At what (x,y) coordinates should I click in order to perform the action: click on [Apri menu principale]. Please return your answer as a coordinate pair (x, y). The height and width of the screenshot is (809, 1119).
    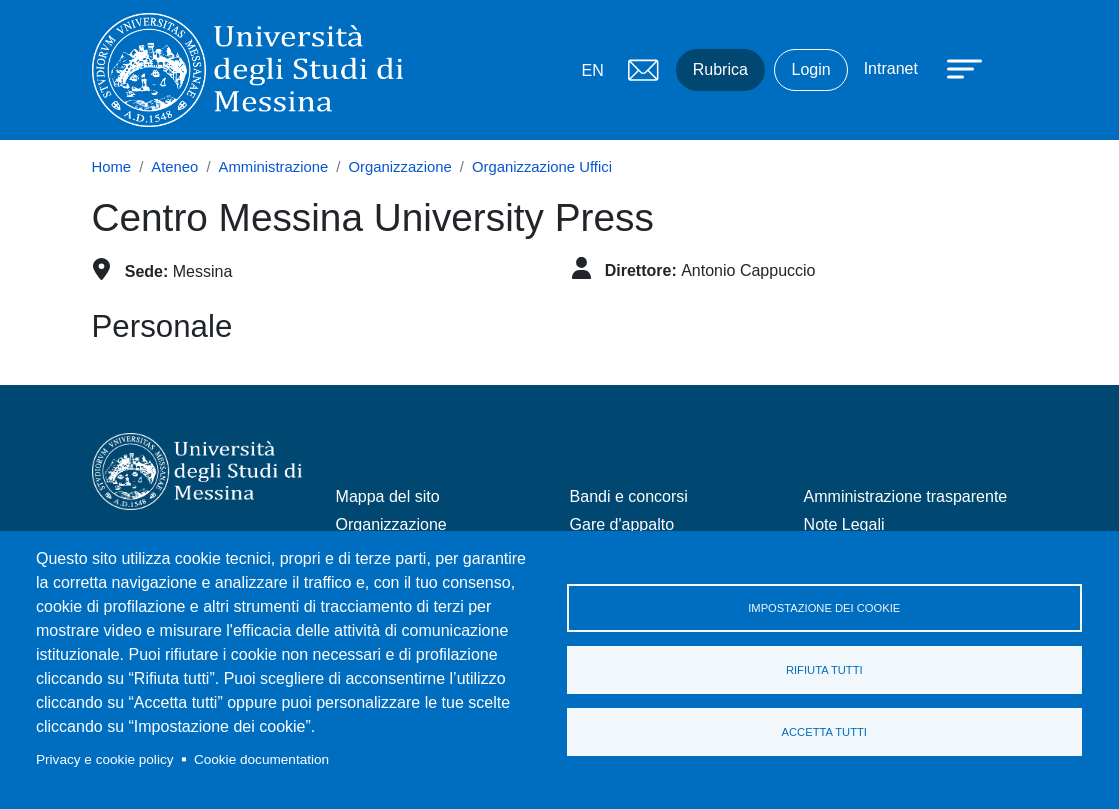
    Looking at the image, I should click on (955, 67).